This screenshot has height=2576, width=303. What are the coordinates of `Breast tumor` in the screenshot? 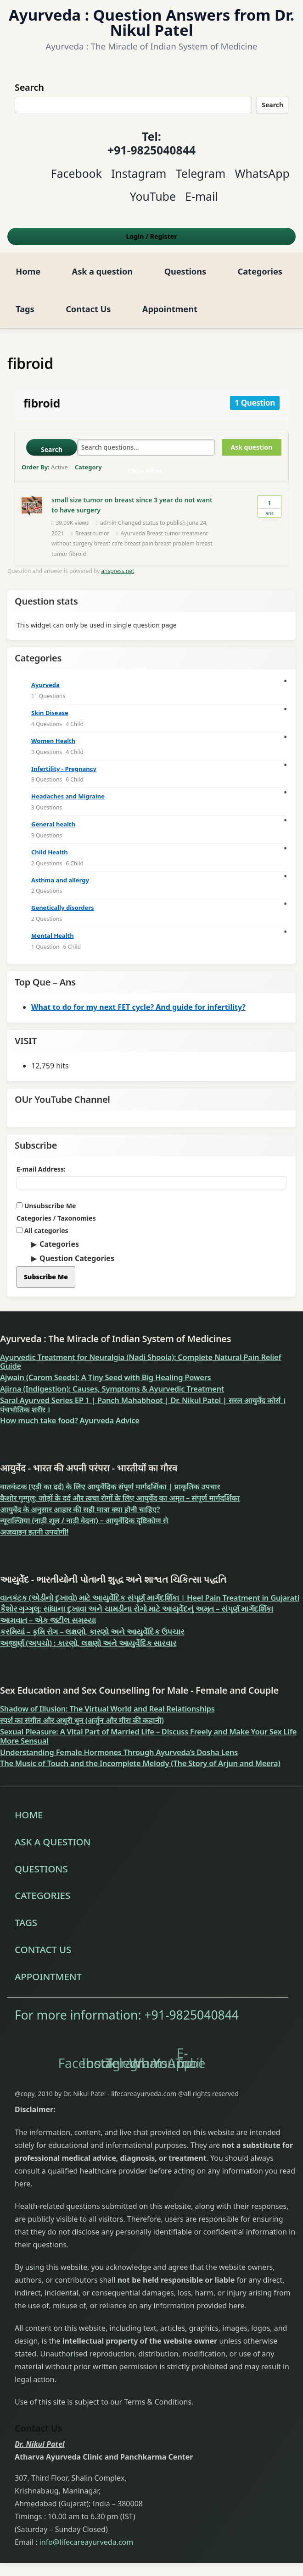 It's located at (92, 533).